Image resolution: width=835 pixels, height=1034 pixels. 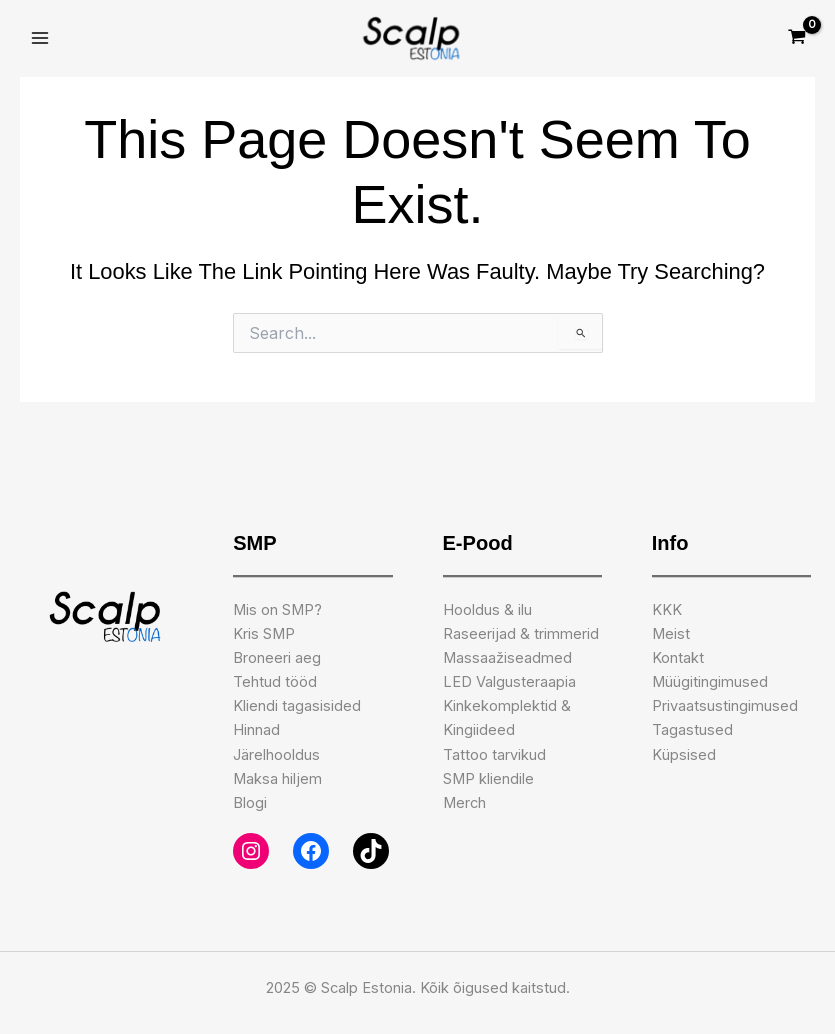 I want to click on Privaatsustingimused, so click(x=725, y=706).